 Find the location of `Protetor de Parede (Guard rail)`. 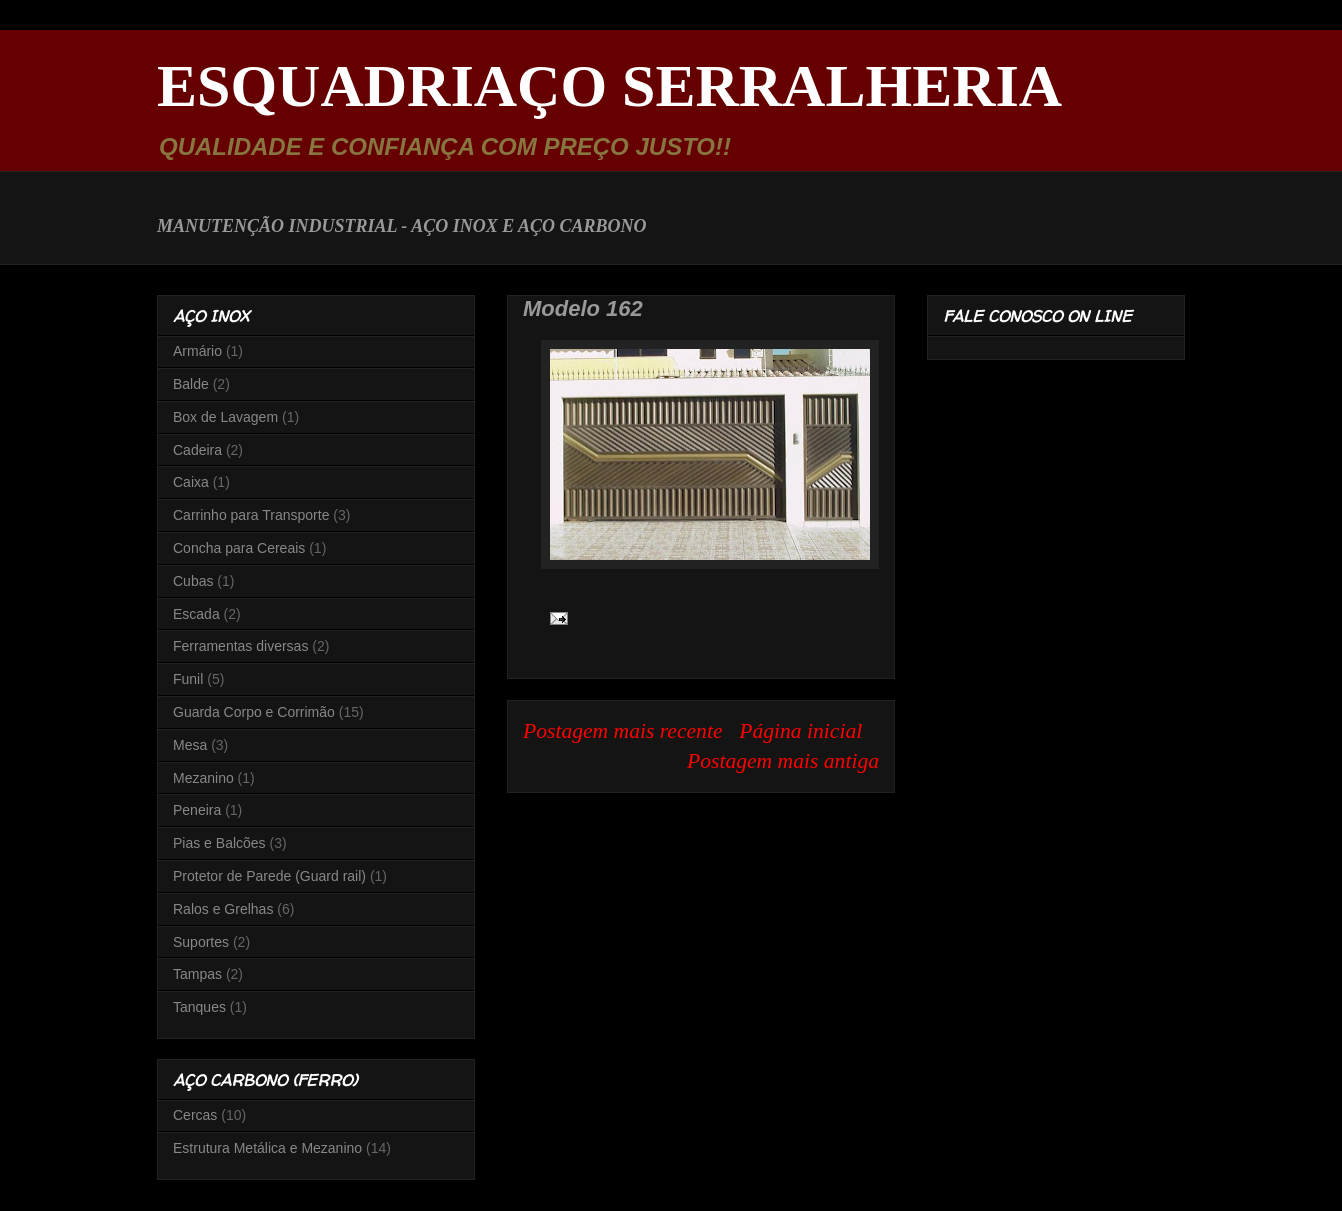

Protetor de Parede (Guard rail) is located at coordinates (269, 876).